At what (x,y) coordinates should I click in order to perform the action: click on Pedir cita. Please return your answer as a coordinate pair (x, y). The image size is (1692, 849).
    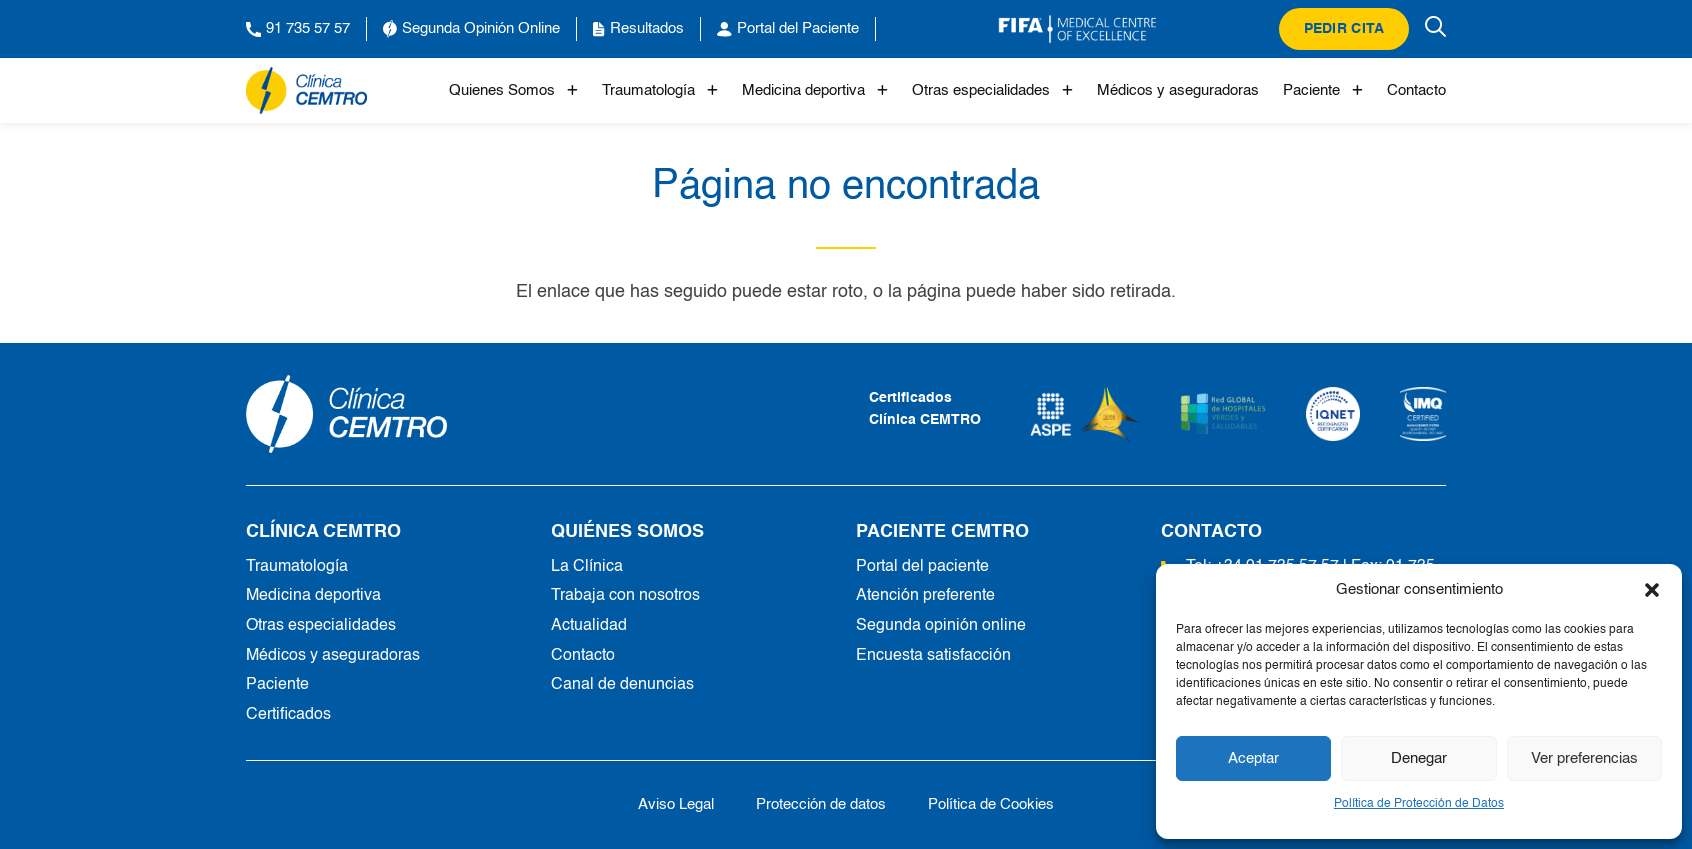
    Looking at the image, I should click on (1344, 29).